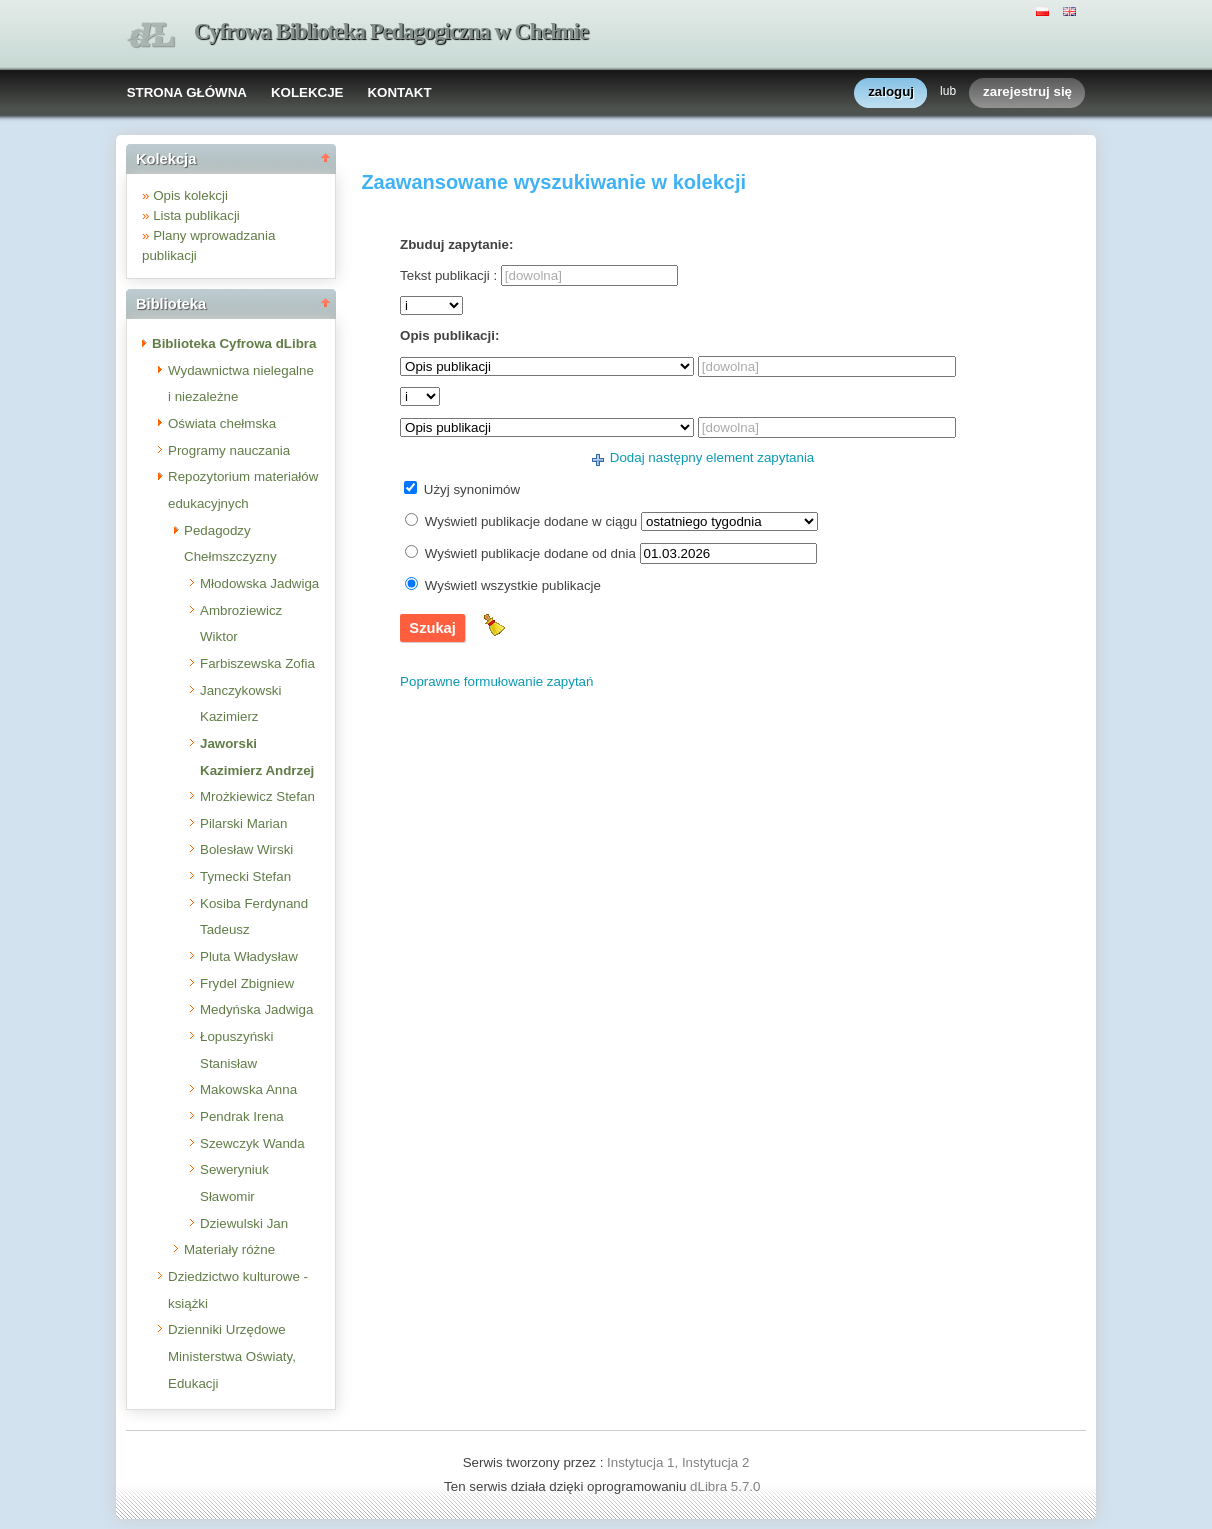  I want to click on Szewczyk Wanda, so click(252, 1143).